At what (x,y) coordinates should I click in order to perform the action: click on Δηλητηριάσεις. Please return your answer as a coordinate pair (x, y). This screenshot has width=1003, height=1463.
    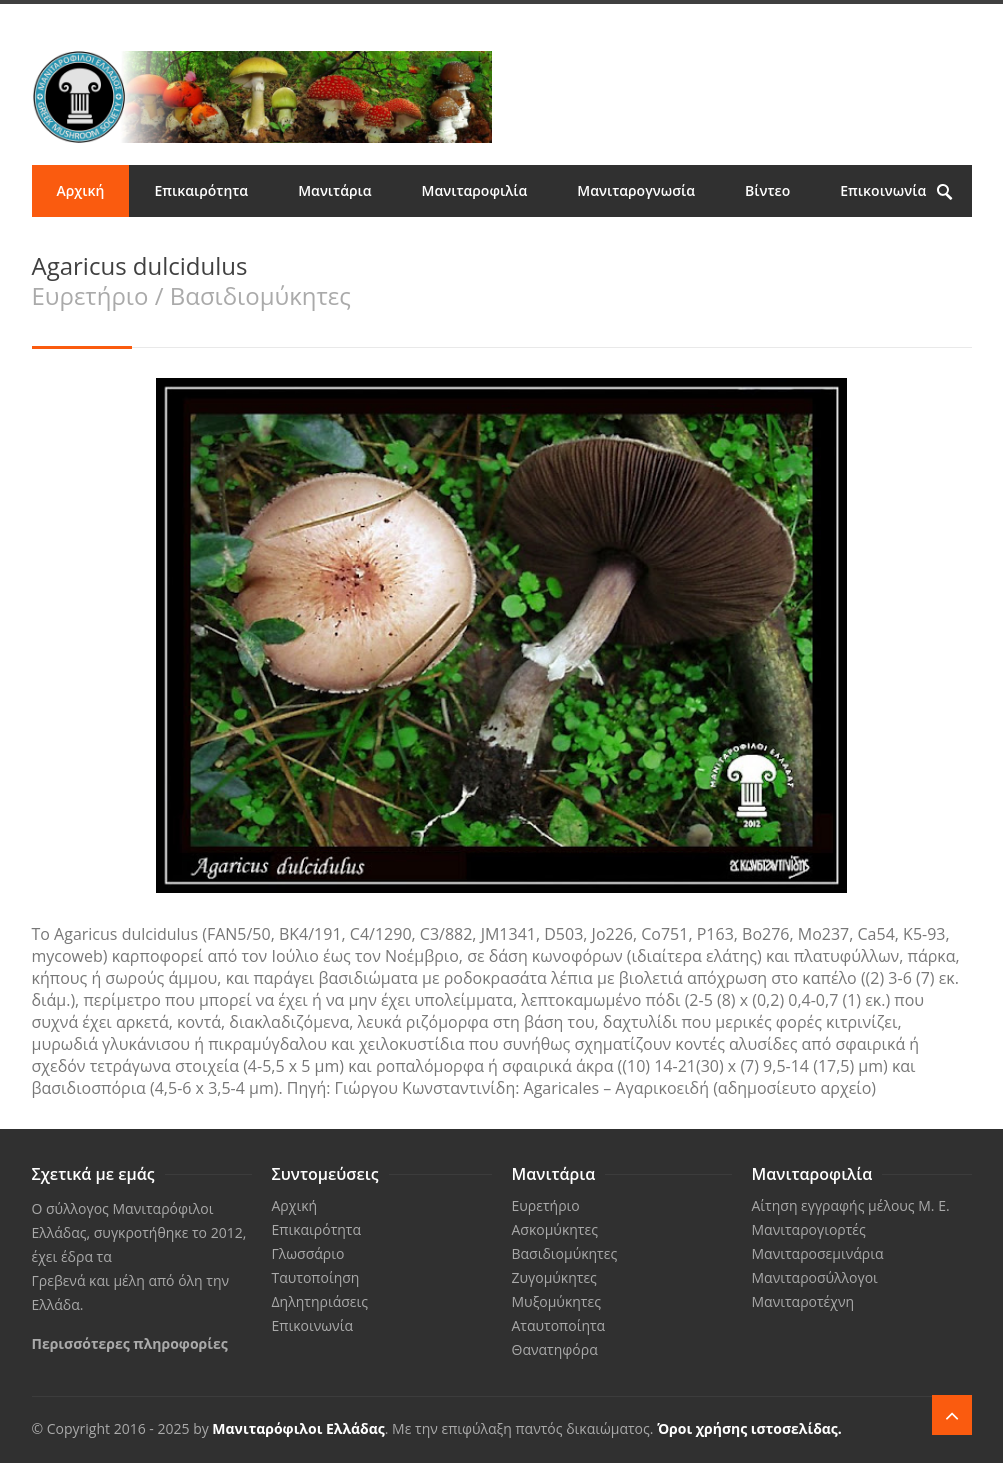
    Looking at the image, I should click on (320, 1301).